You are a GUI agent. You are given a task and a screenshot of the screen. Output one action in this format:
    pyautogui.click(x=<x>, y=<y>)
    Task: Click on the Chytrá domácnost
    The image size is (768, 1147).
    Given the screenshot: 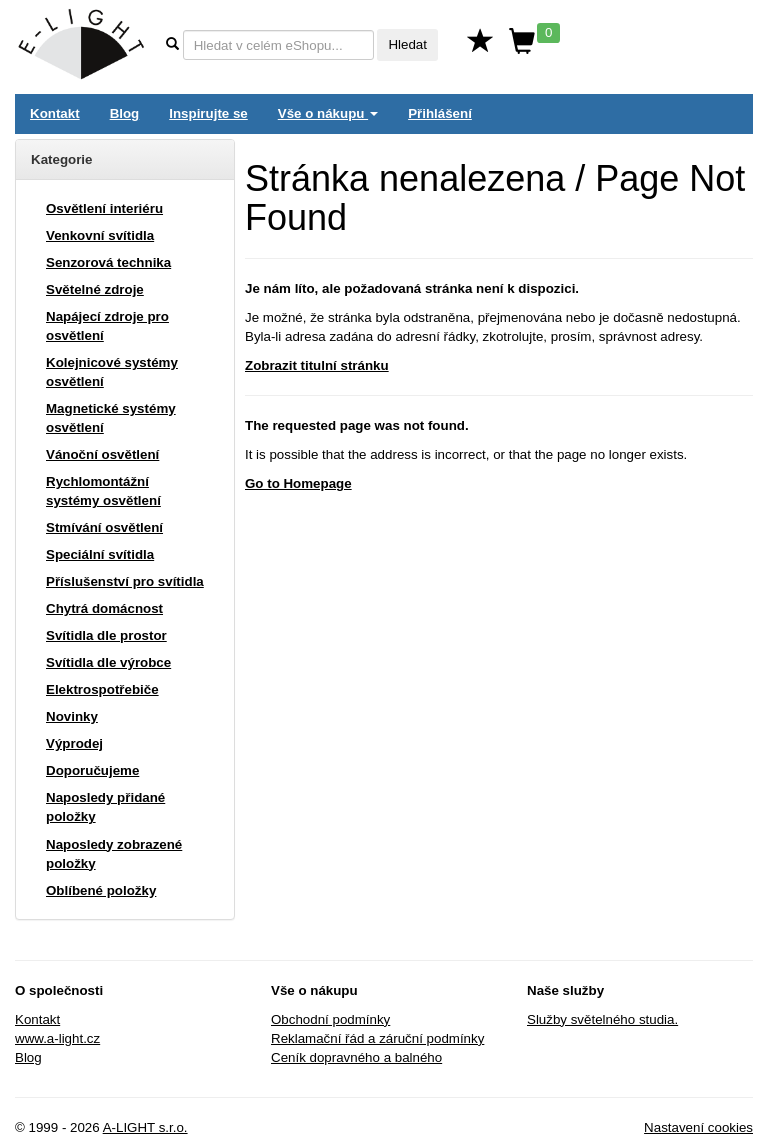 What is the action you would take?
    pyautogui.click(x=104, y=608)
    